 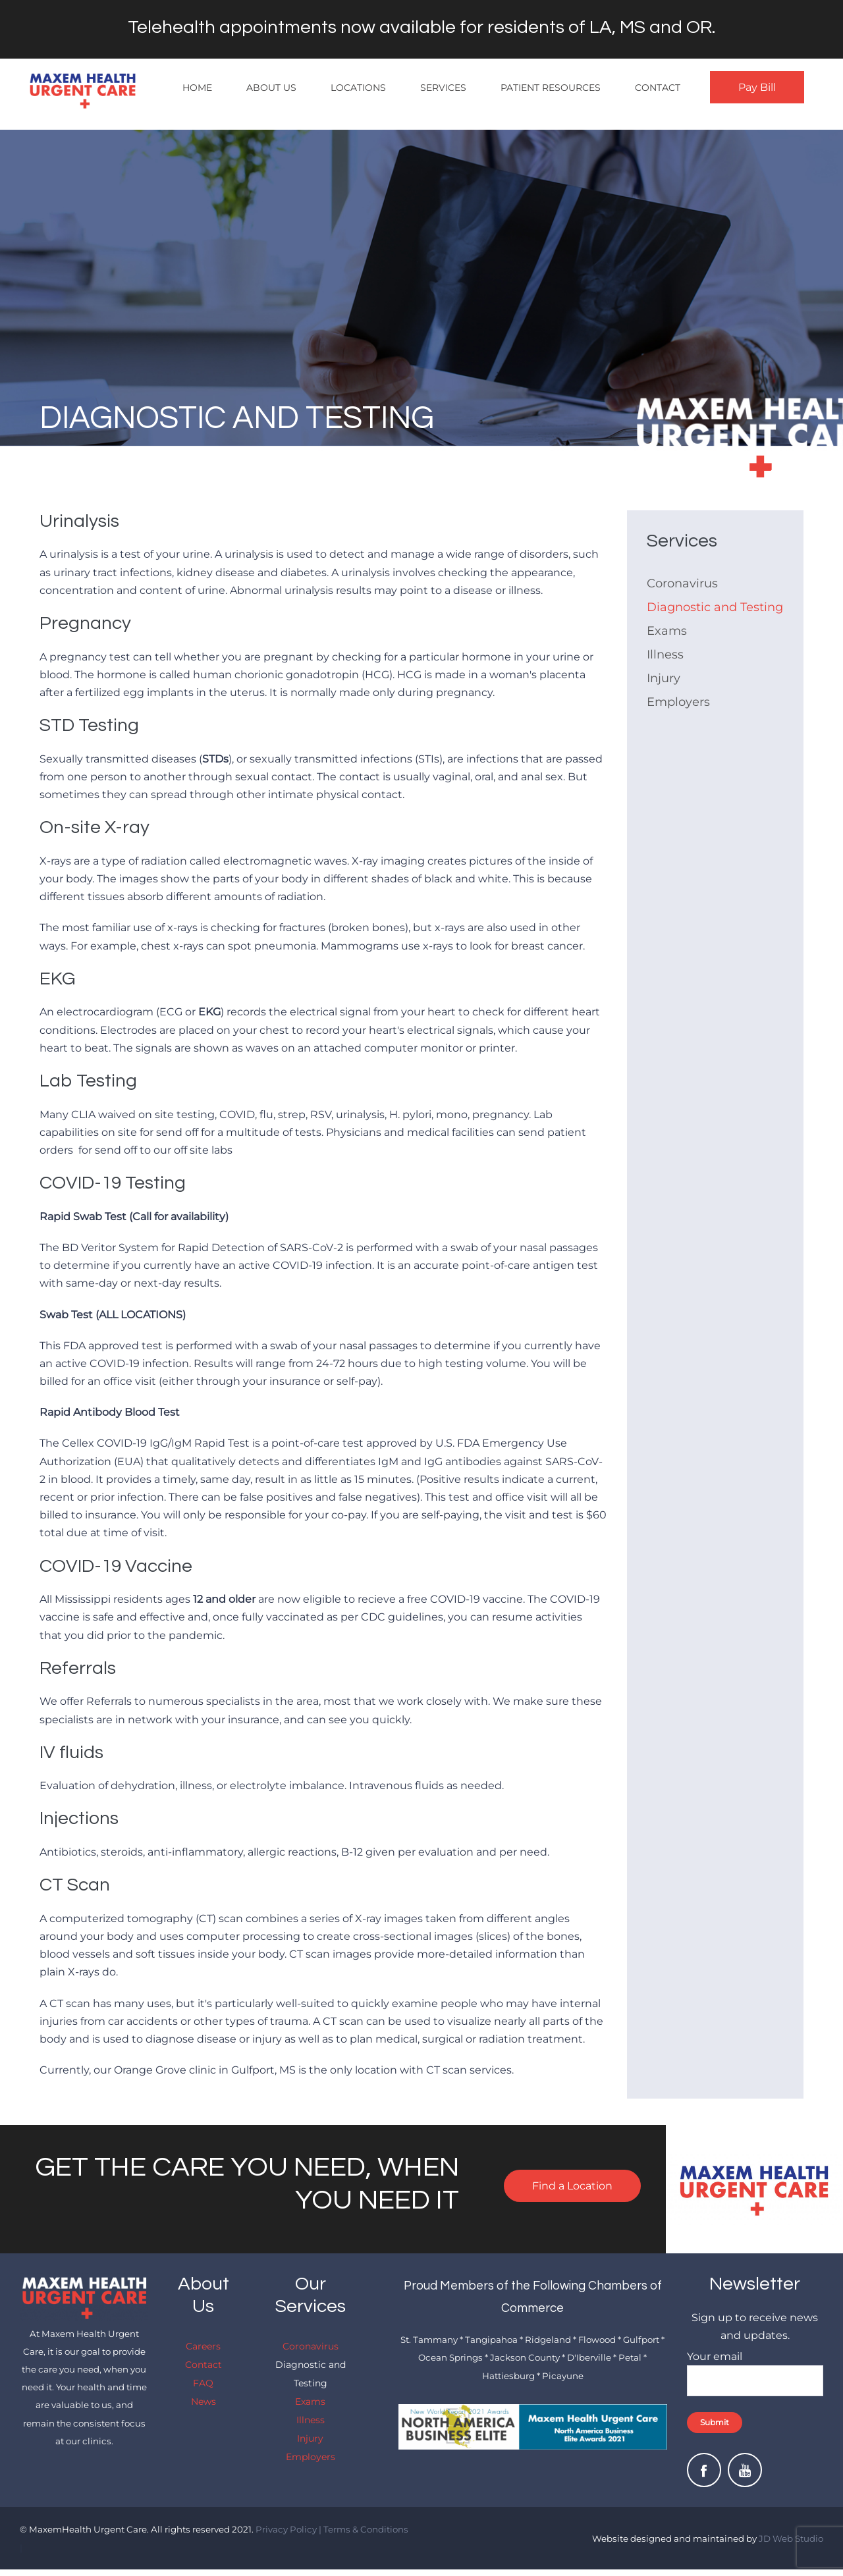 I want to click on Pay Bill, so click(x=757, y=87).